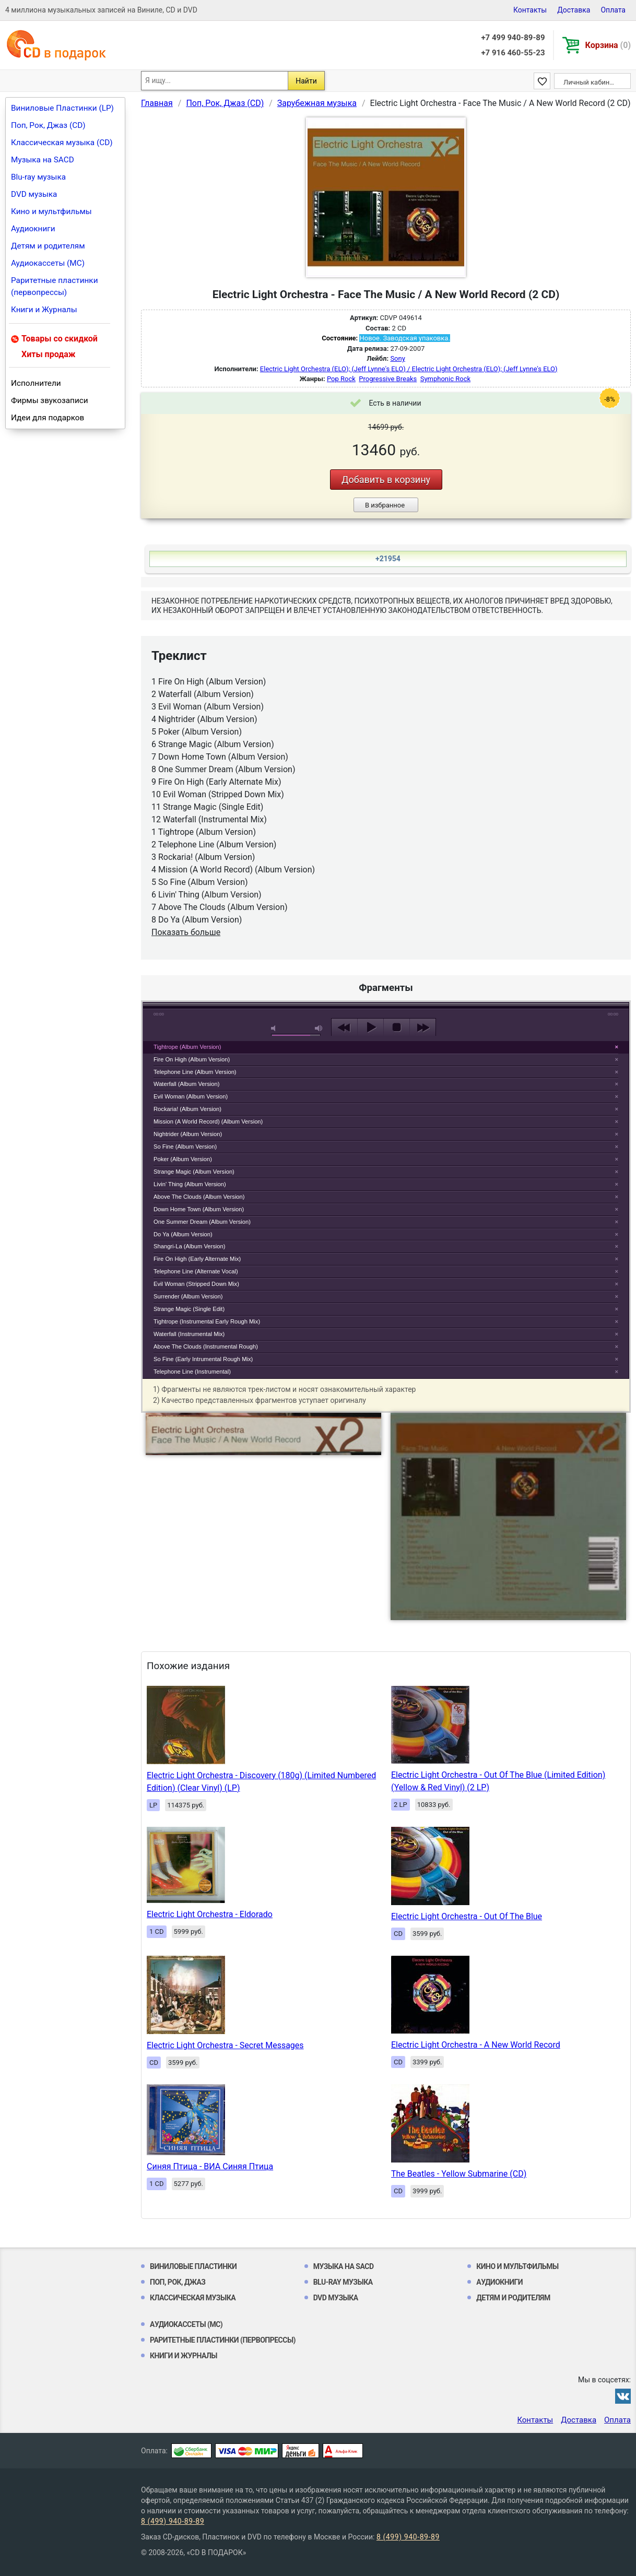 The width and height of the screenshot is (636, 2576). What do you see at coordinates (199, 1197) in the screenshot?
I see `Above The Clouds (Album Version)` at bounding box center [199, 1197].